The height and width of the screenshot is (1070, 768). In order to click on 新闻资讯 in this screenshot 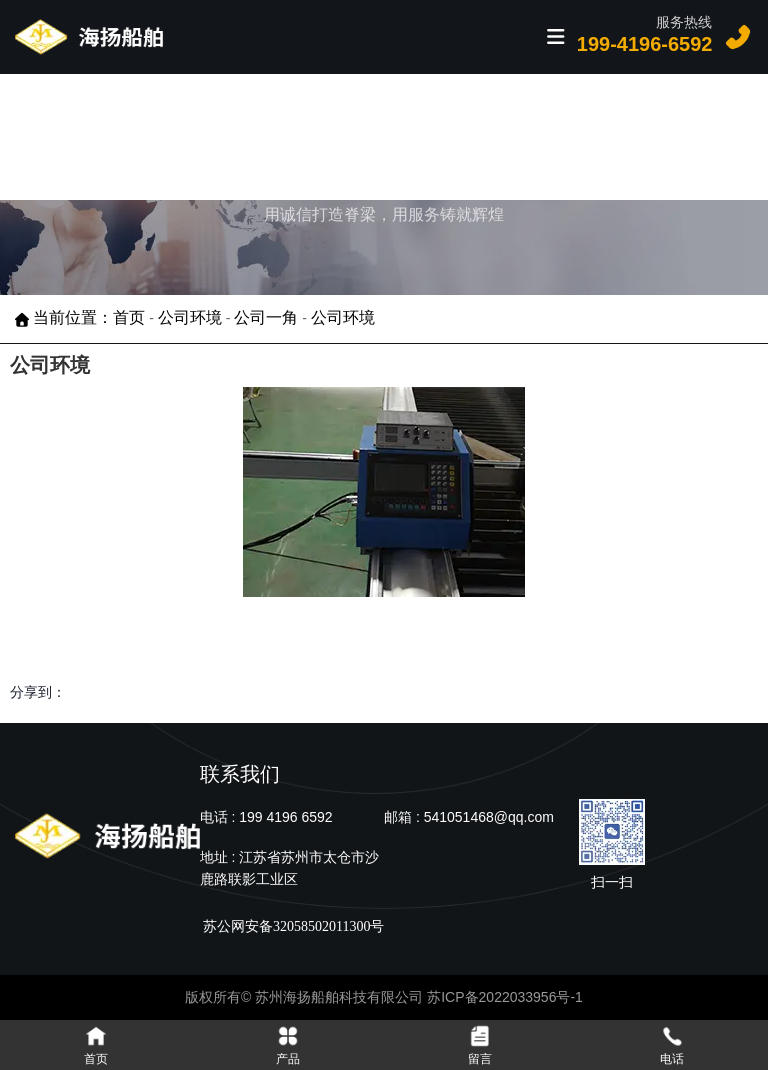, I will do `click(496, 136)`.